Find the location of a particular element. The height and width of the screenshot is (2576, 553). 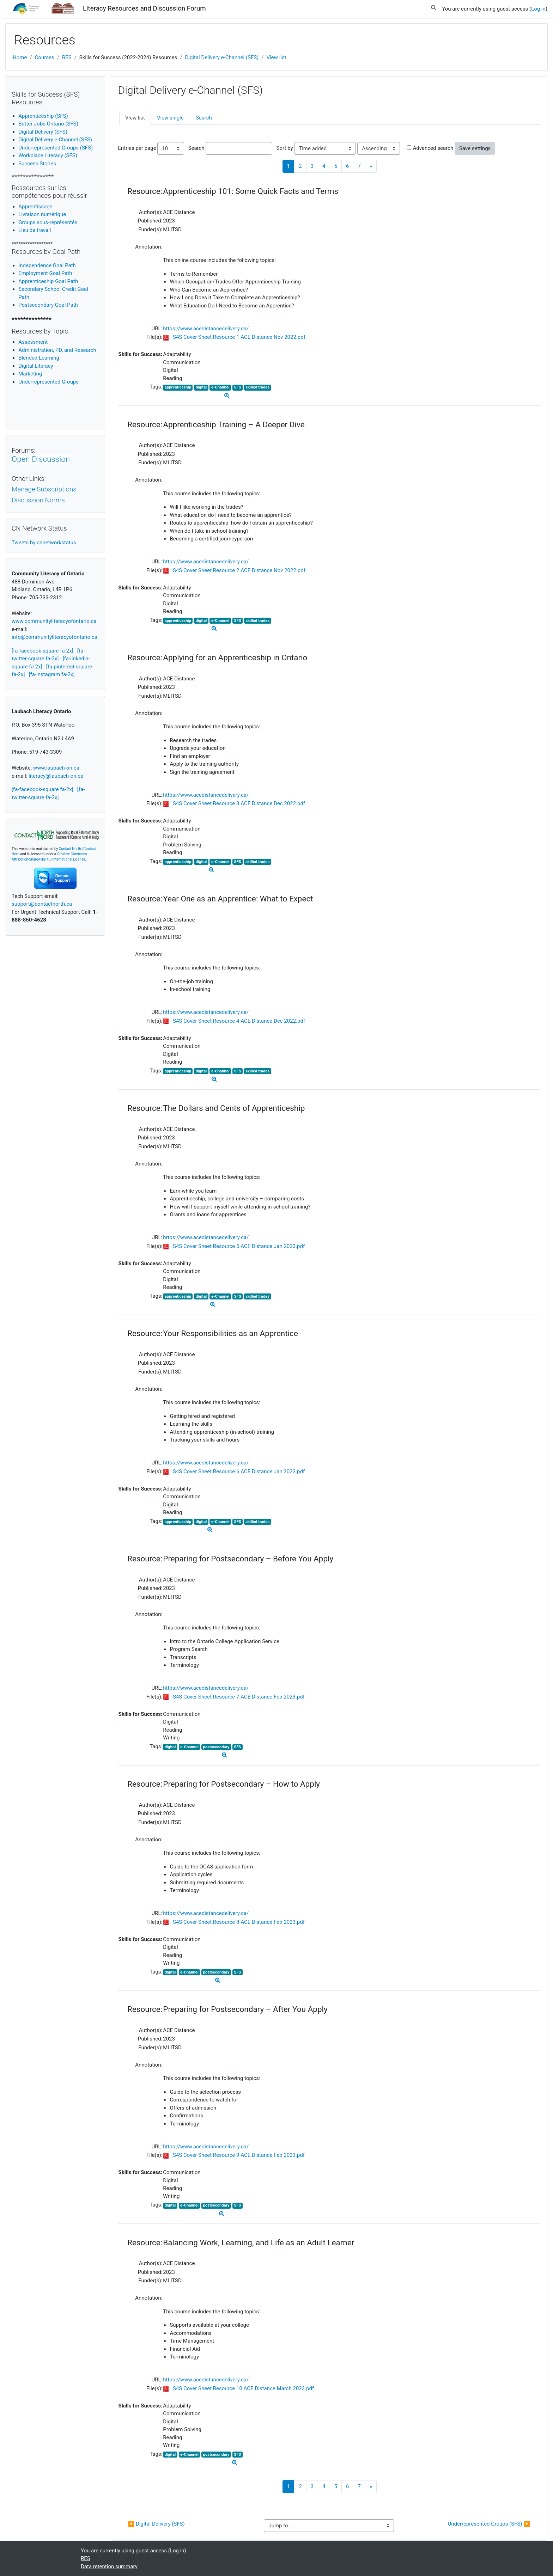

Groups sous-représentés is located at coordinates (47, 222).